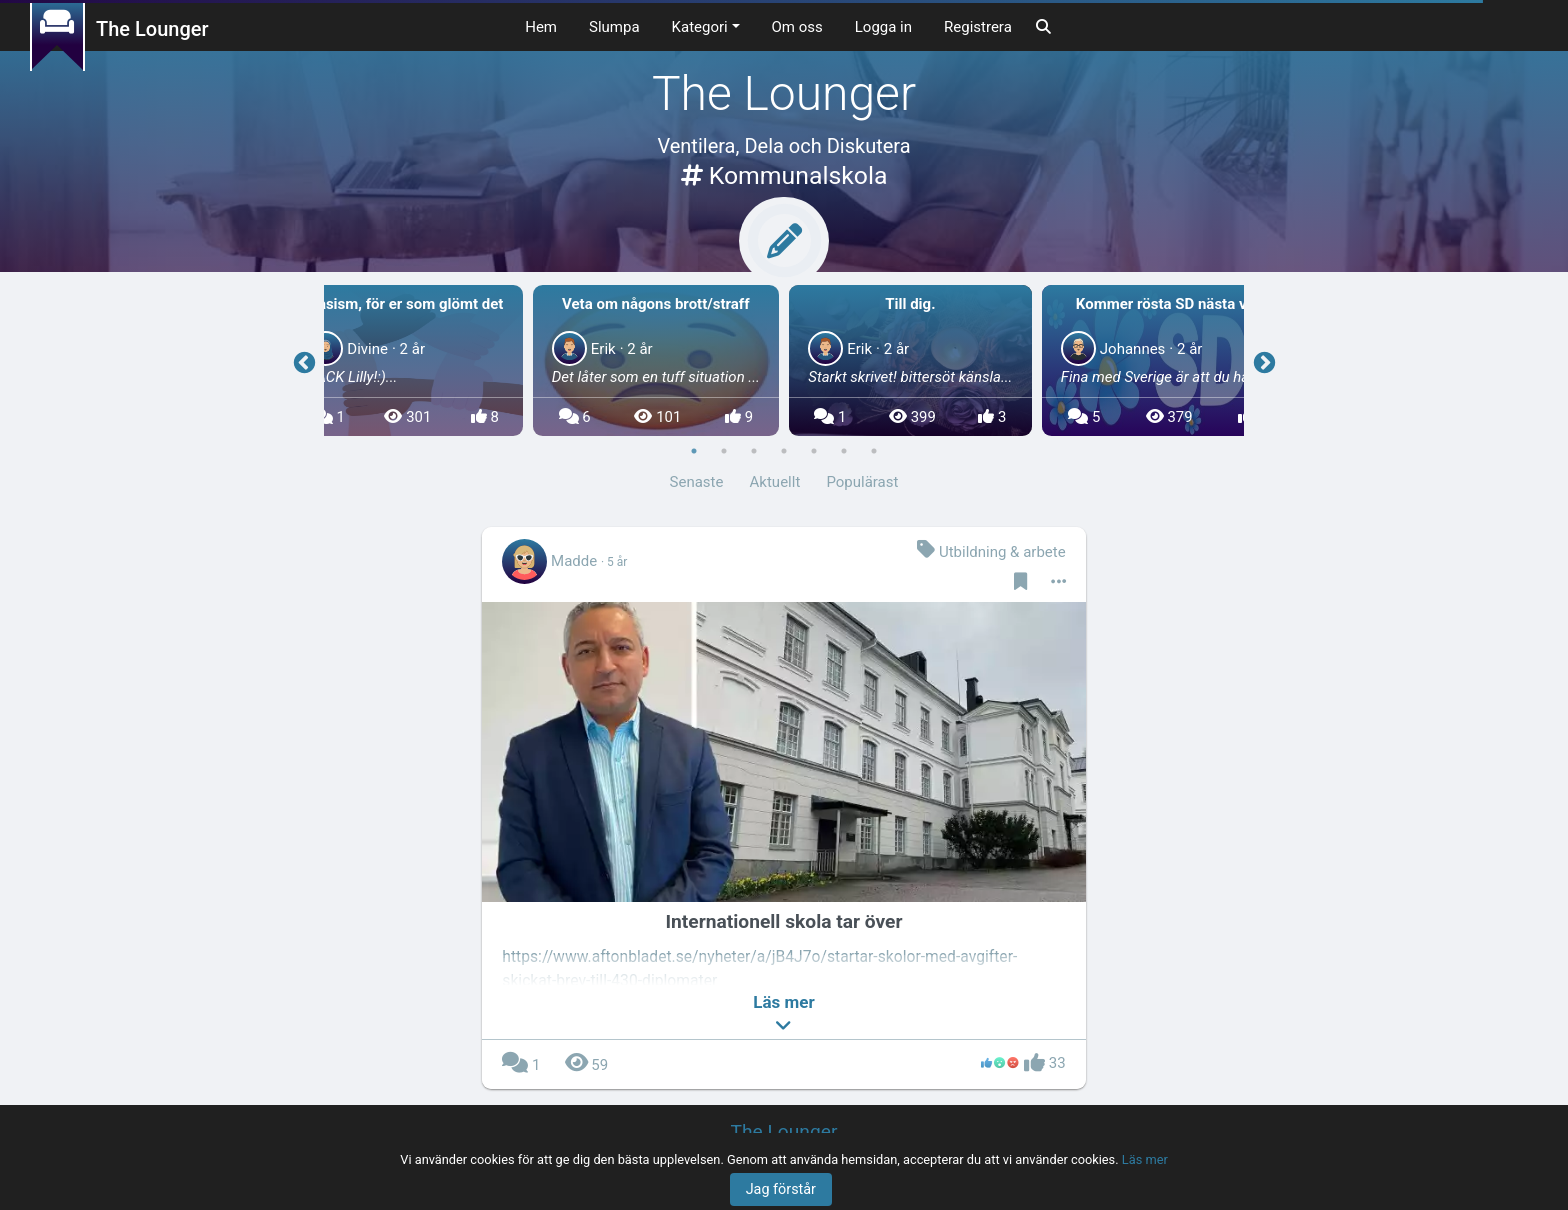  I want to click on Kategori, so click(700, 27).